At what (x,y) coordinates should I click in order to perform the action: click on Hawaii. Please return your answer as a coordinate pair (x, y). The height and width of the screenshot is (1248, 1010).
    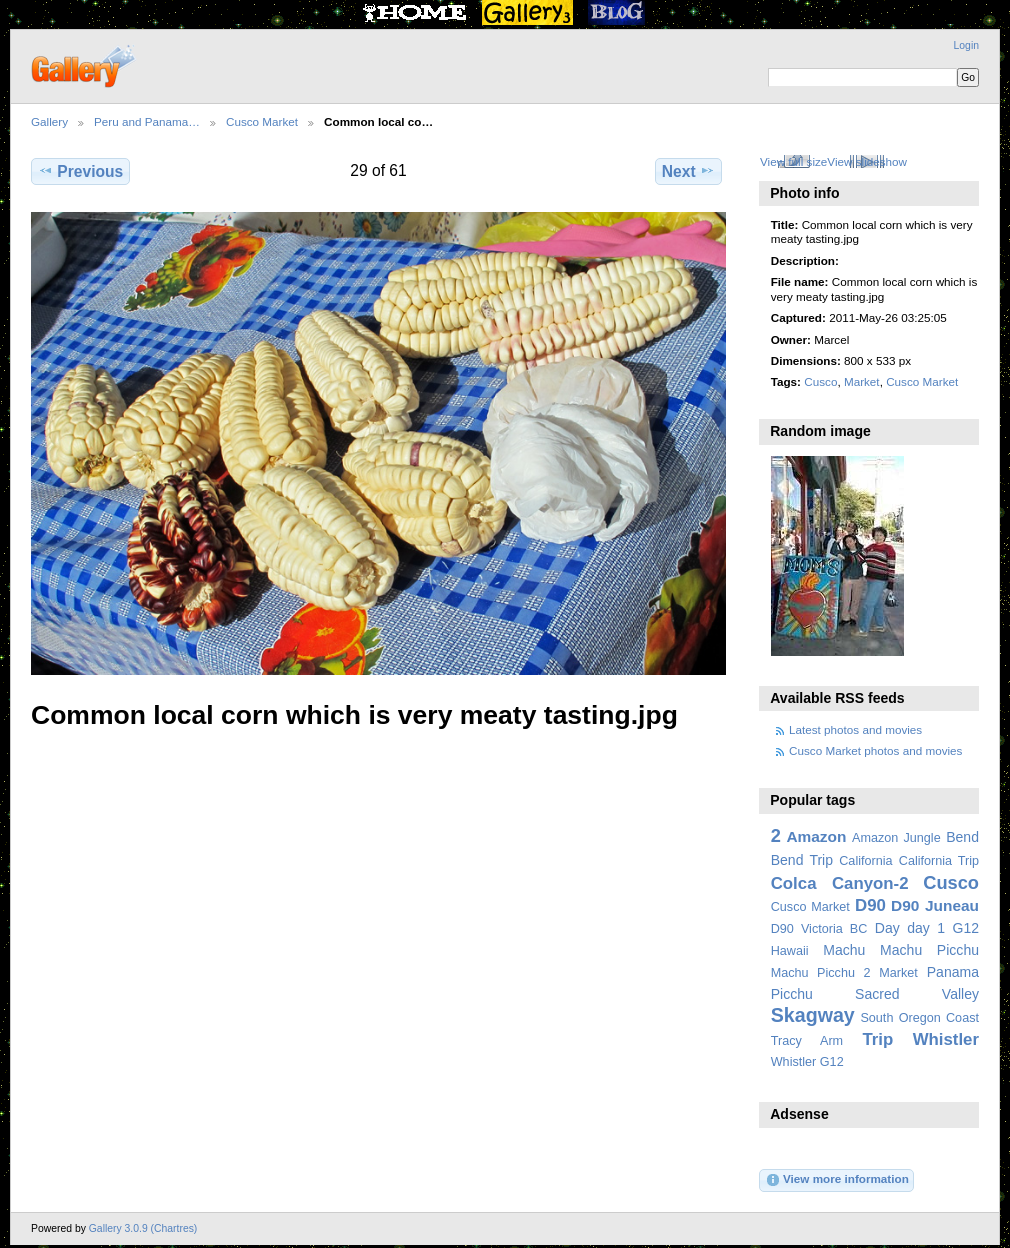
    Looking at the image, I should click on (790, 951).